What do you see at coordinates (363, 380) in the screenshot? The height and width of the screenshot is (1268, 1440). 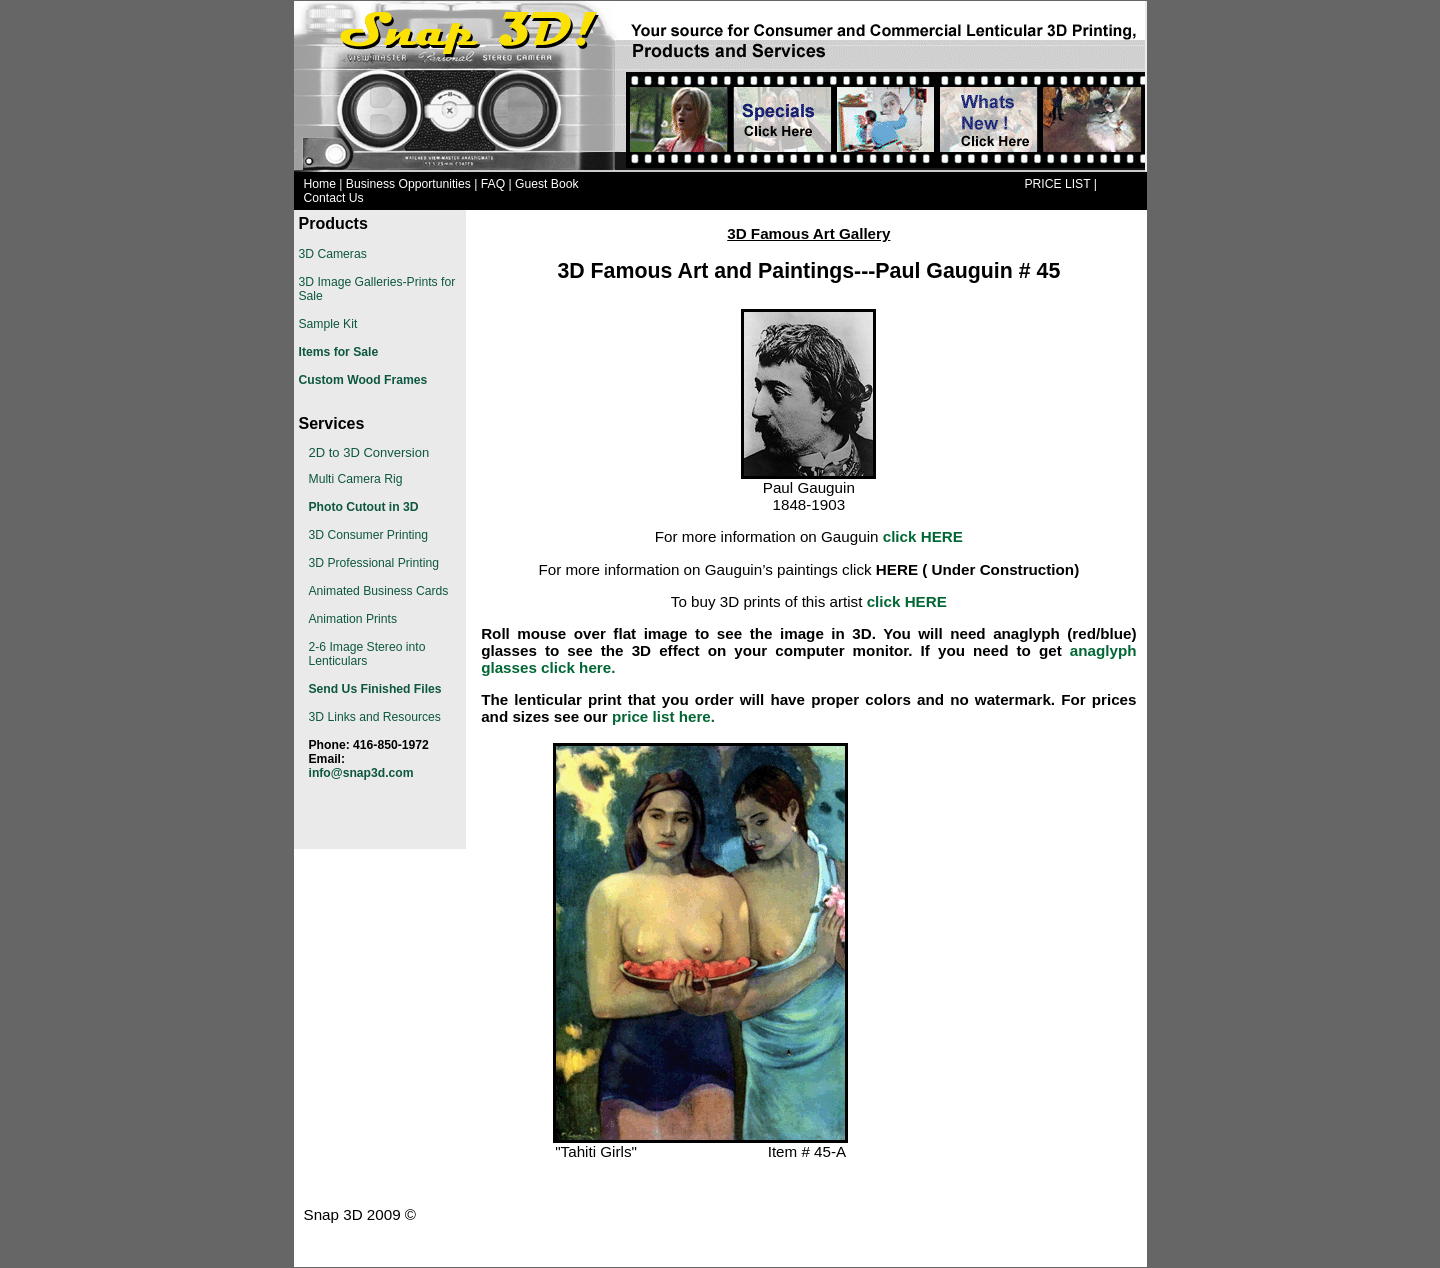 I see `Custom Wood Frames` at bounding box center [363, 380].